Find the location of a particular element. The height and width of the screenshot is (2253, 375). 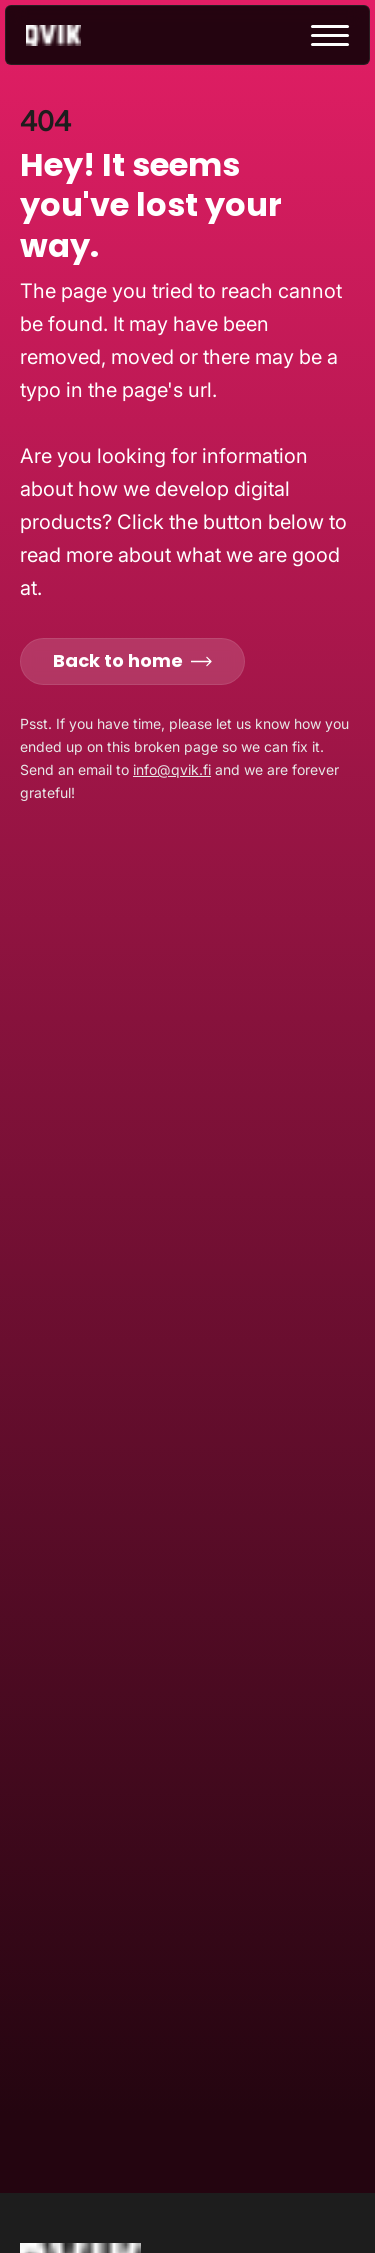

[Go to homepage] is located at coordinates (71, 35).